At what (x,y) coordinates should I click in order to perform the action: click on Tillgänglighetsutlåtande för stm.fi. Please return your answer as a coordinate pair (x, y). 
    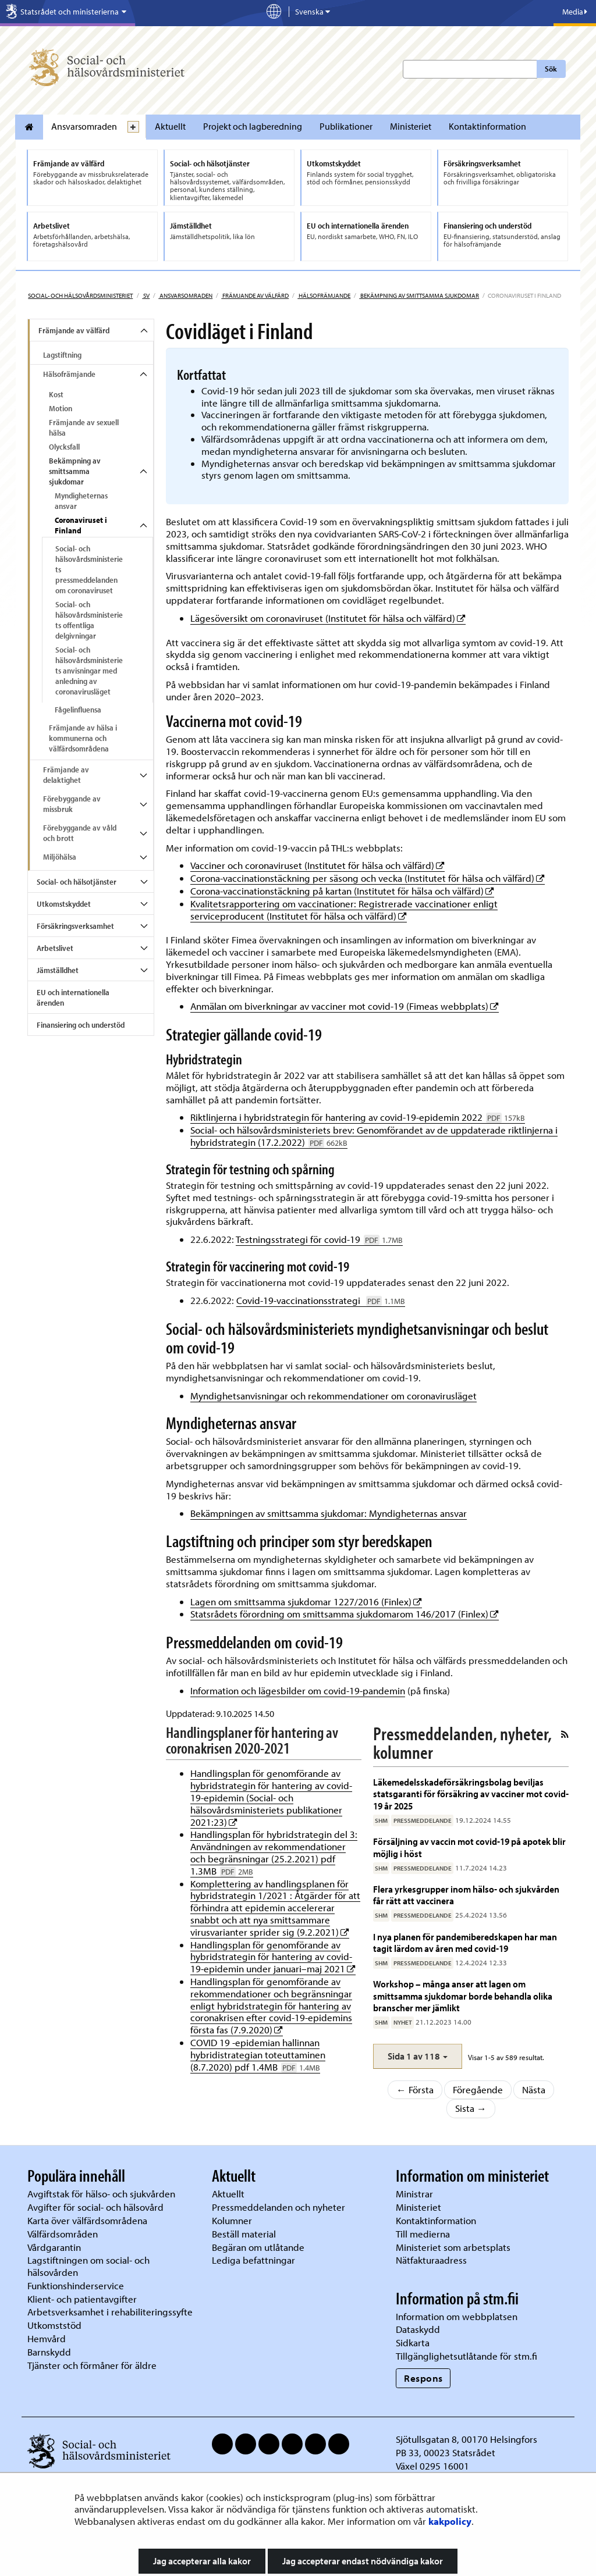
    Looking at the image, I should click on (466, 2356).